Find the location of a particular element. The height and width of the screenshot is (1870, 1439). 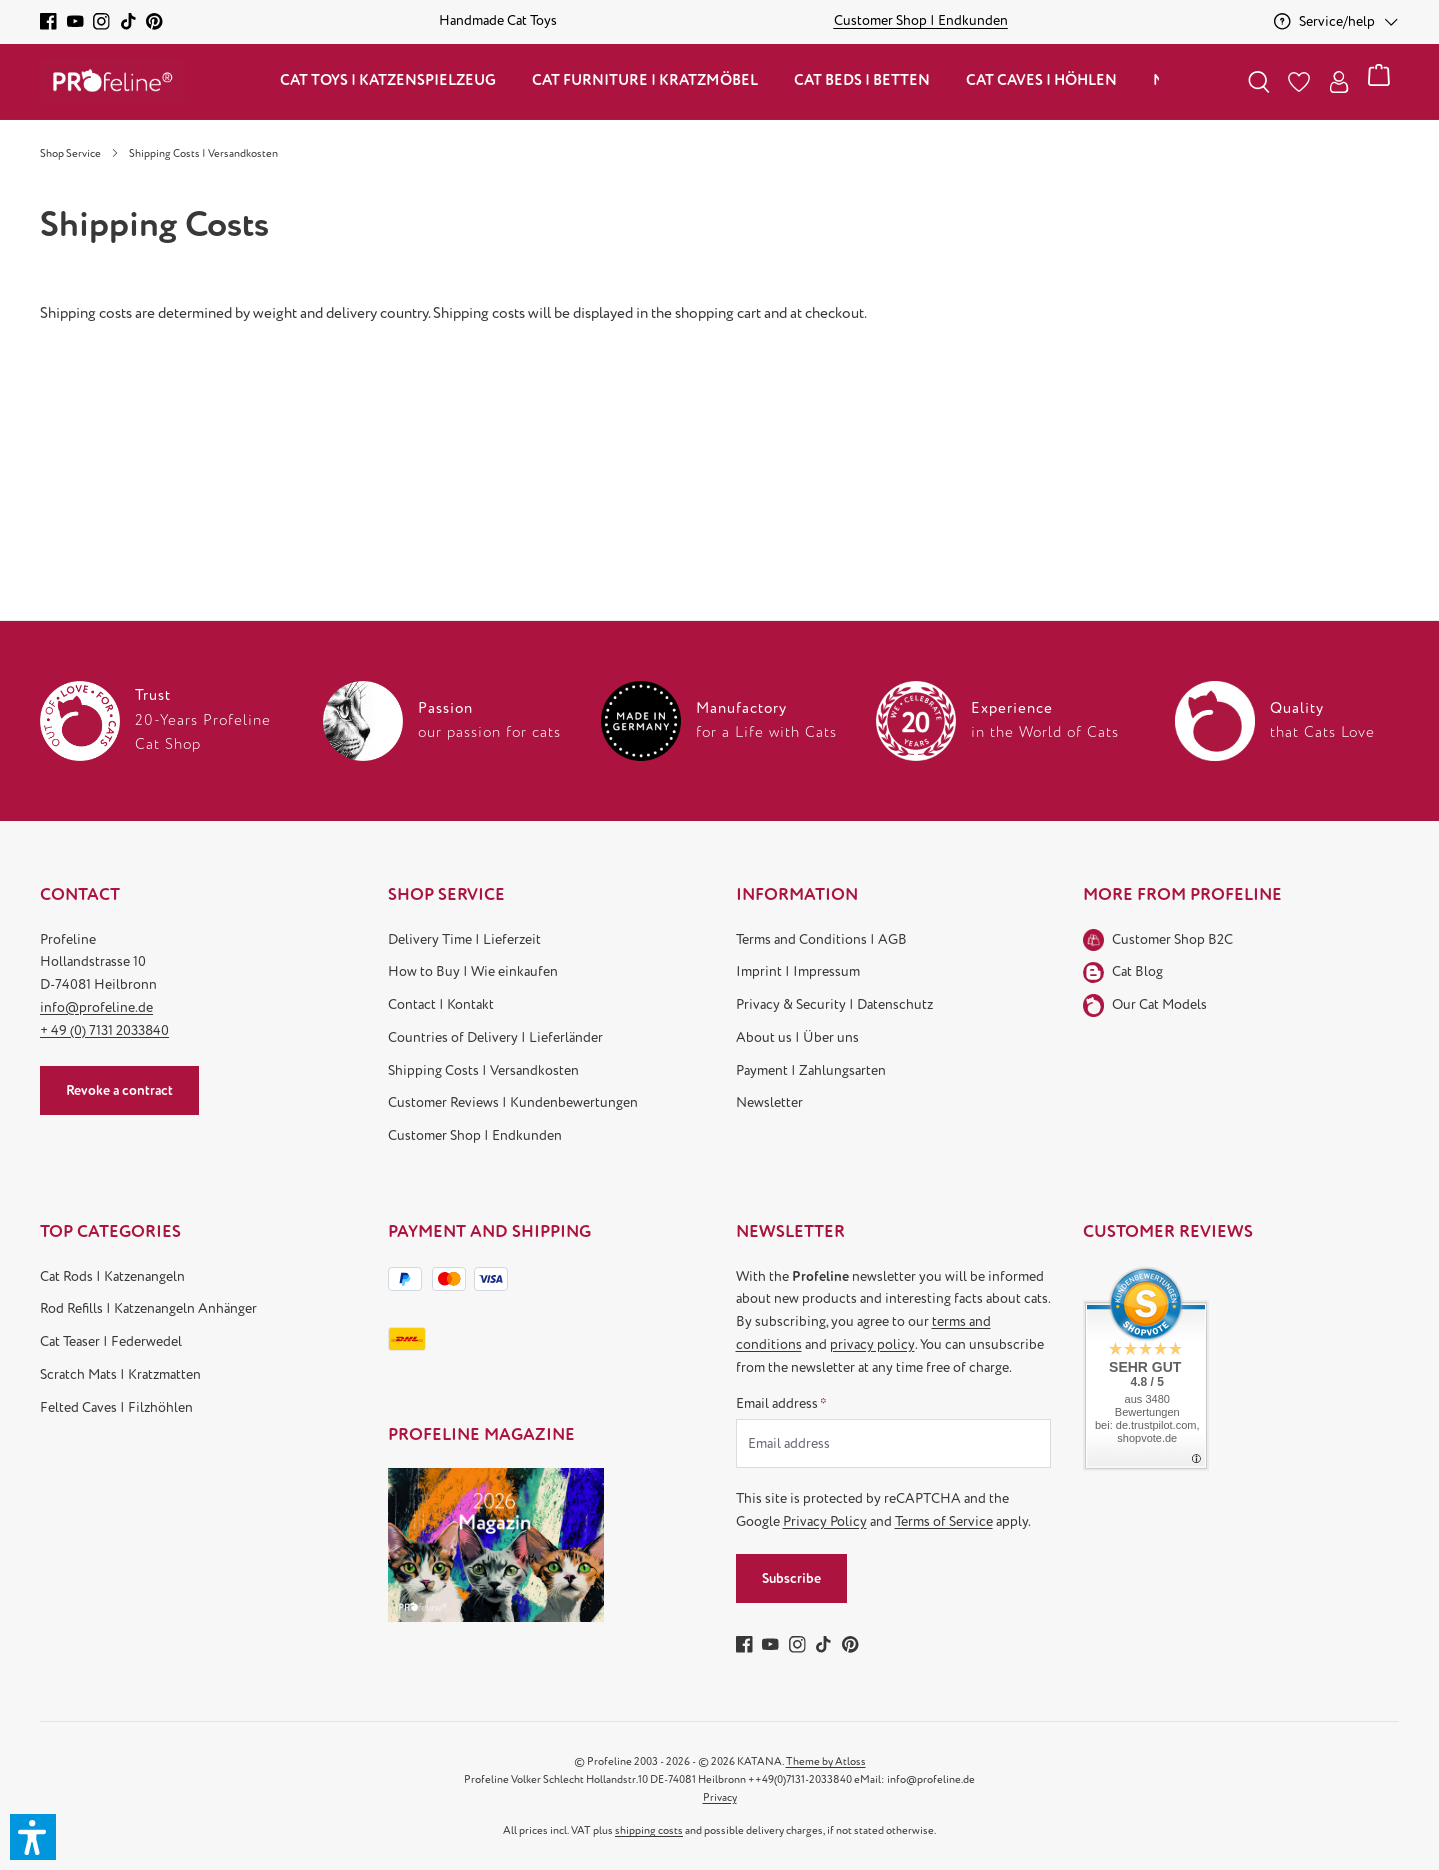

Customer Shop B2C is located at coordinates (1172, 939).